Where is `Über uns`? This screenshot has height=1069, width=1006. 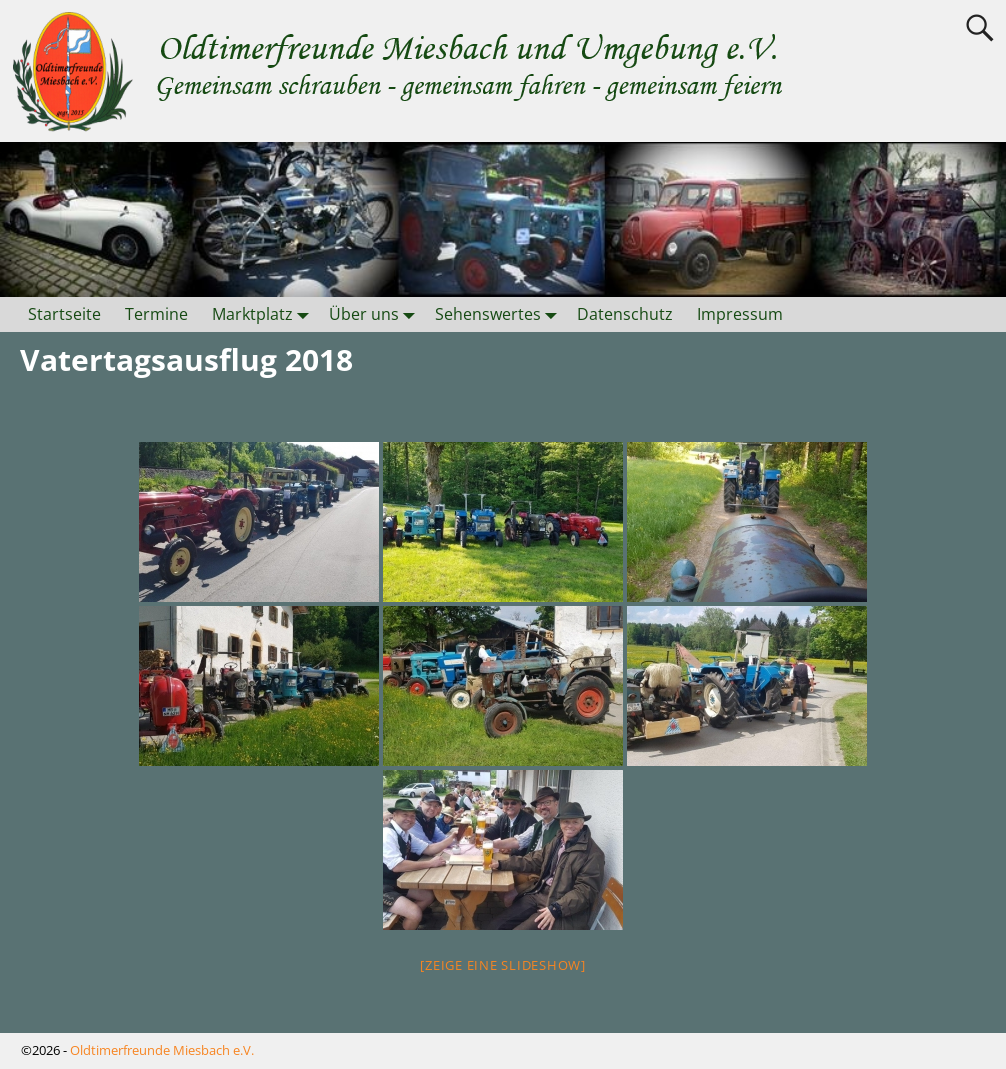 Über uns is located at coordinates (376, 314).